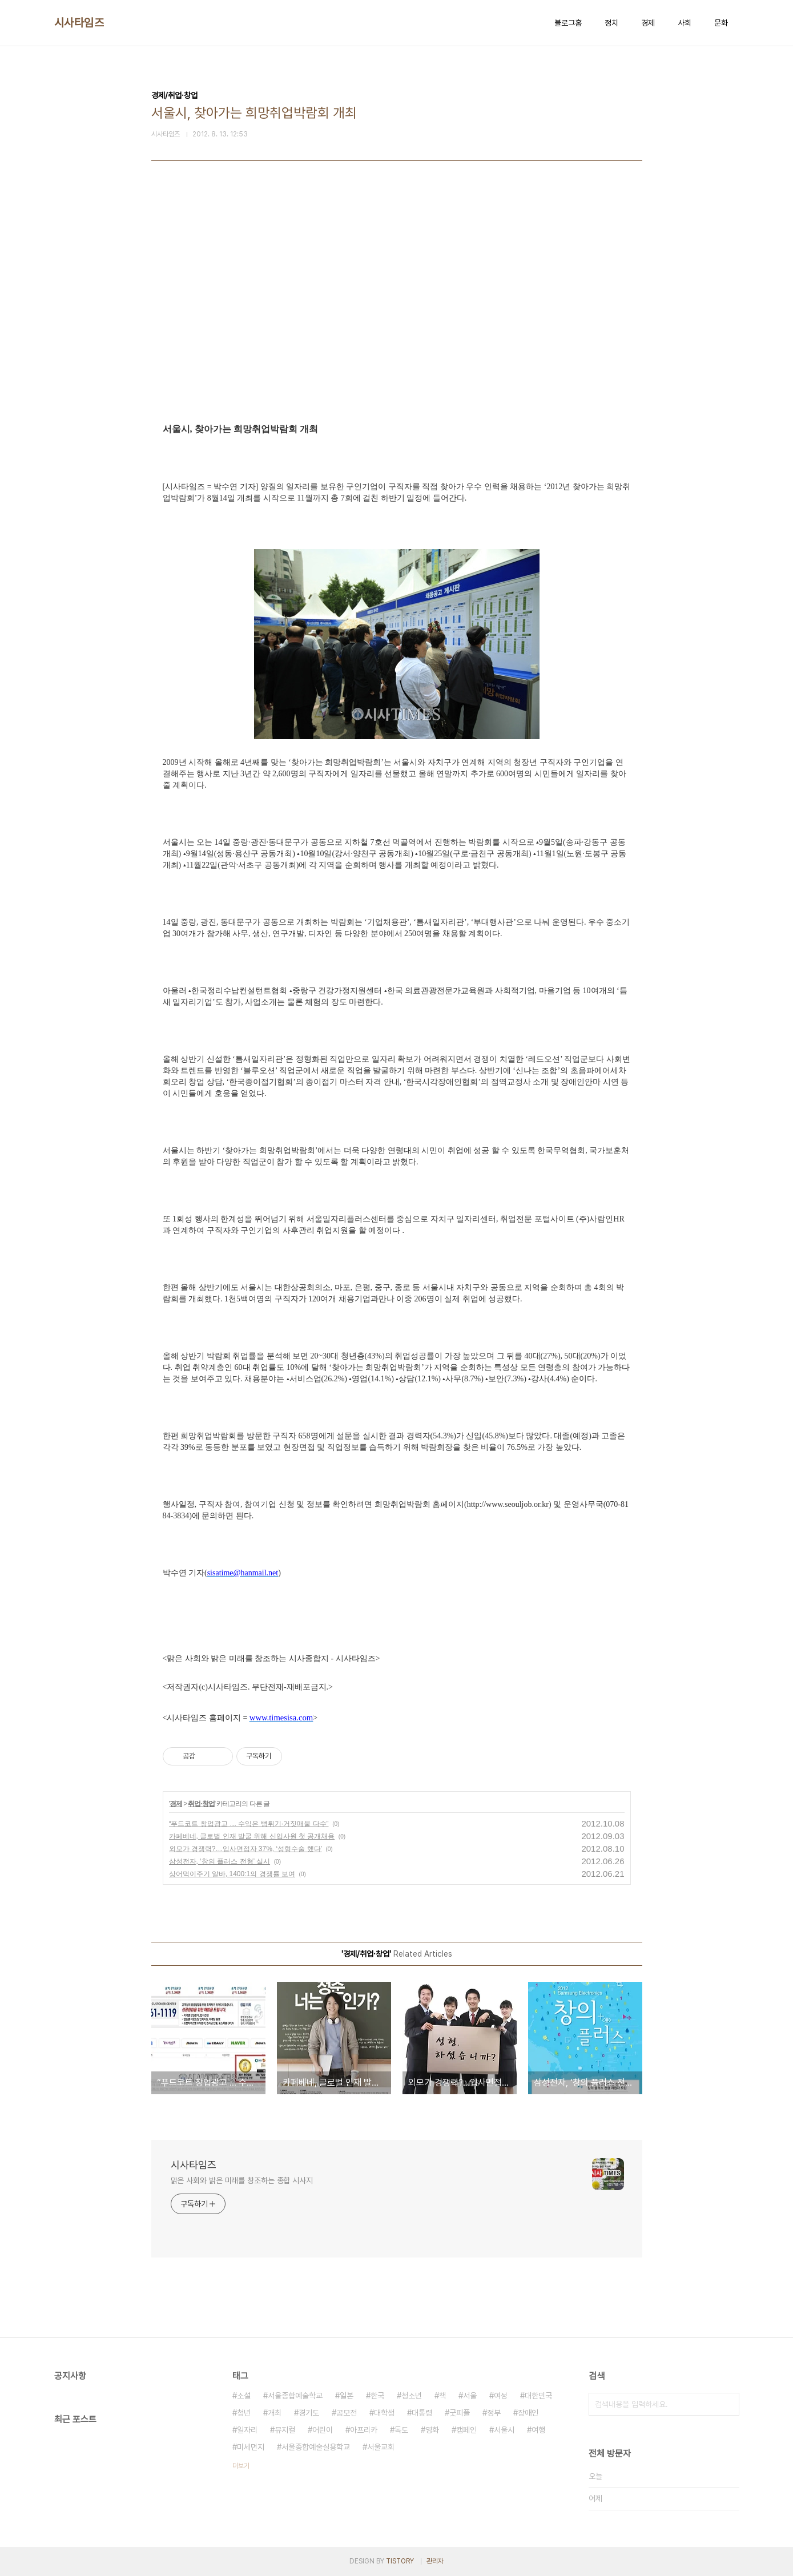 This screenshot has height=2576, width=793. Describe the element at coordinates (220, 1861) in the screenshot. I see `삼성전자, ‘창의 플러스 전형’ 실시` at that location.